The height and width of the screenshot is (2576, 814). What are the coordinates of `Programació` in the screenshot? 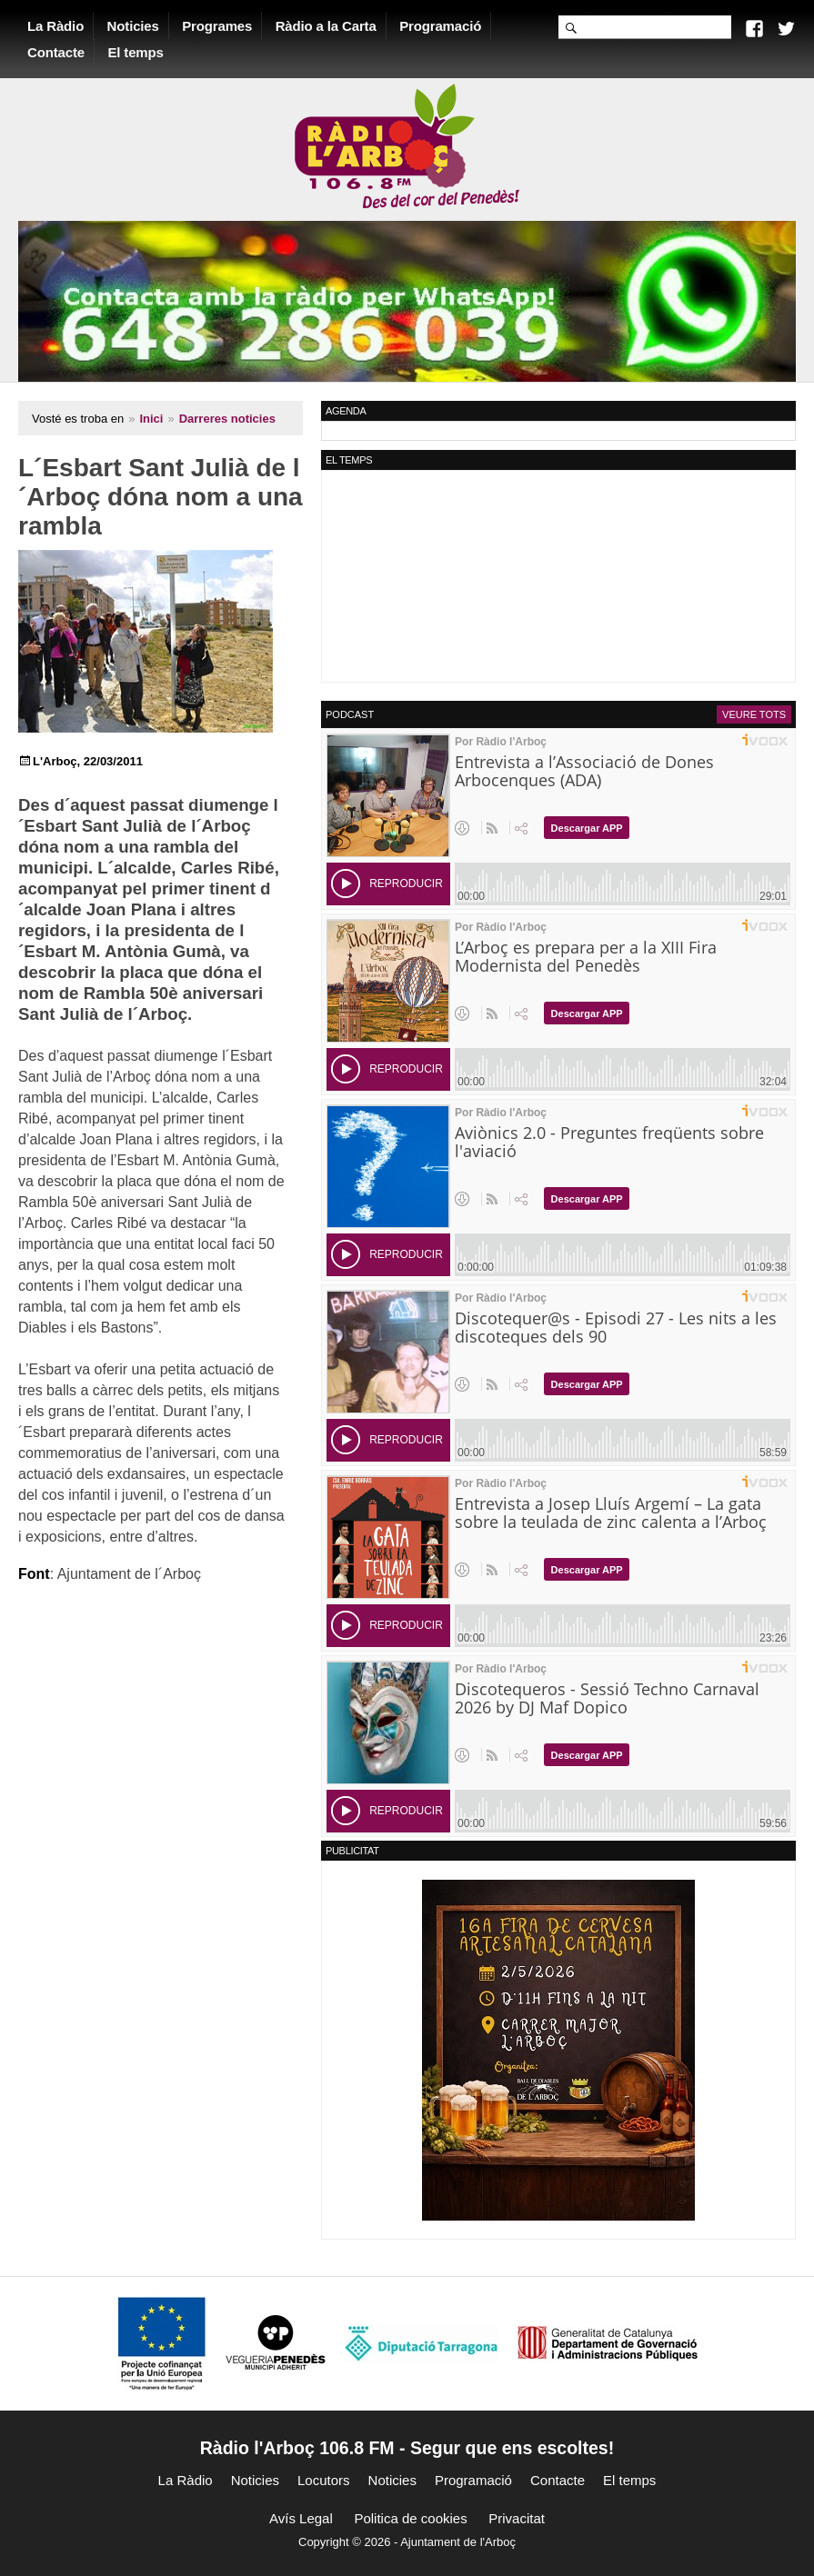 It's located at (440, 26).